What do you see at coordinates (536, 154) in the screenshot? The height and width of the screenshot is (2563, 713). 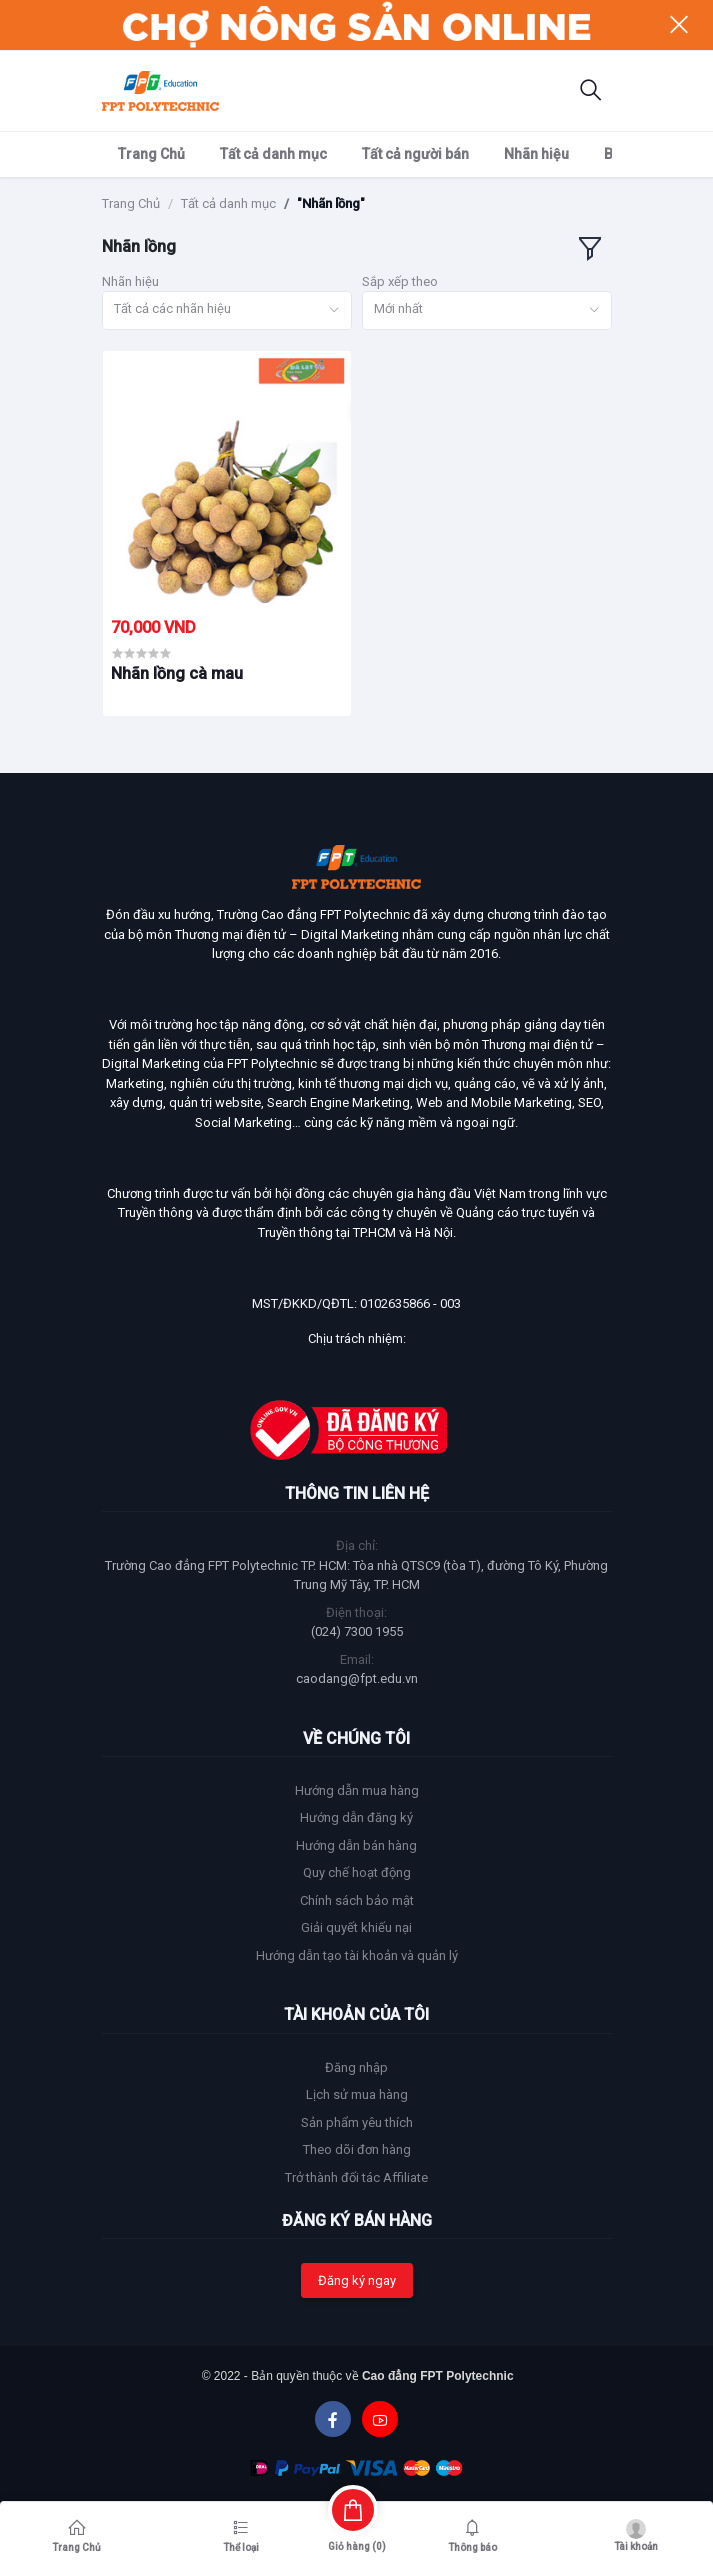 I see `Nhãn hiệu` at bounding box center [536, 154].